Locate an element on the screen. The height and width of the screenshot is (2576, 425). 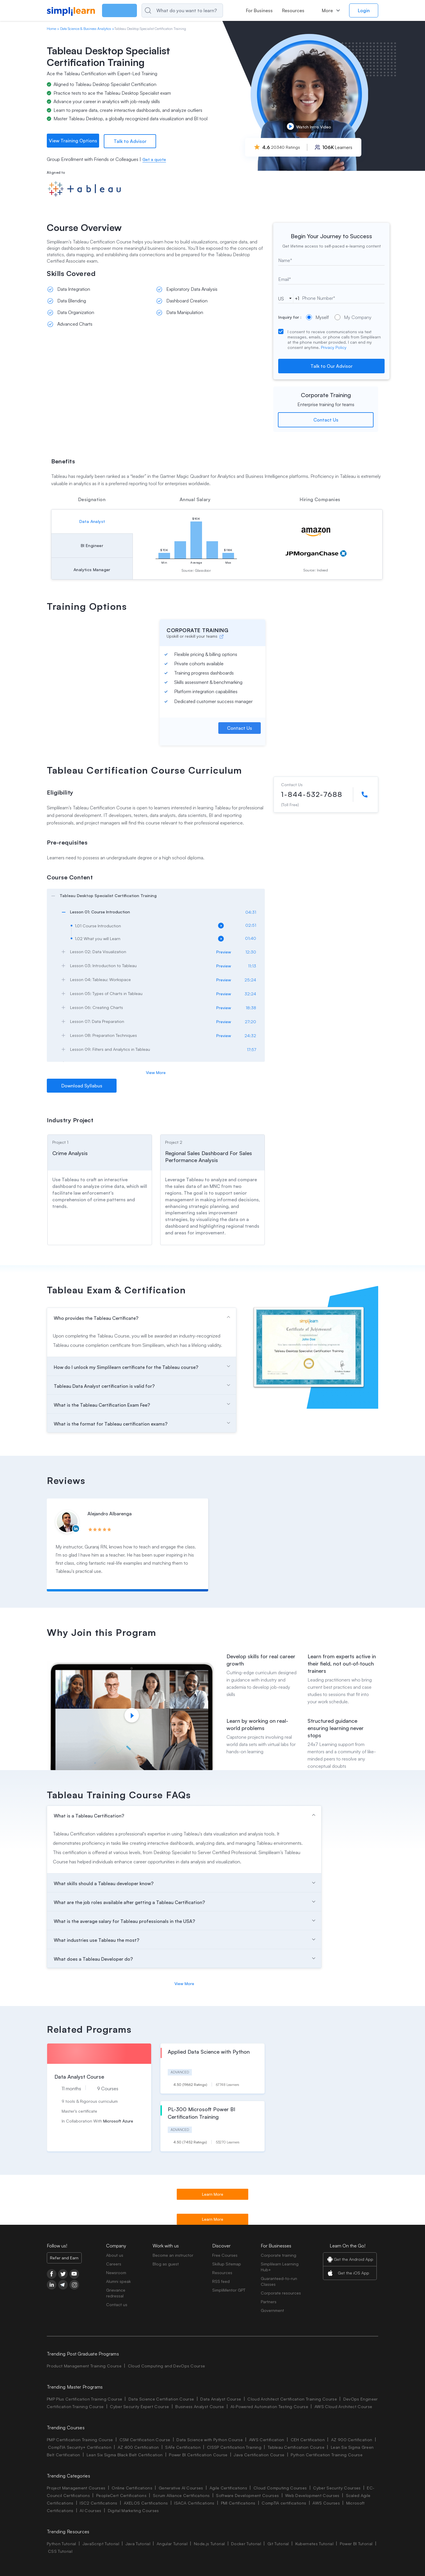
[arrow] is located at coordinates (153, 895).